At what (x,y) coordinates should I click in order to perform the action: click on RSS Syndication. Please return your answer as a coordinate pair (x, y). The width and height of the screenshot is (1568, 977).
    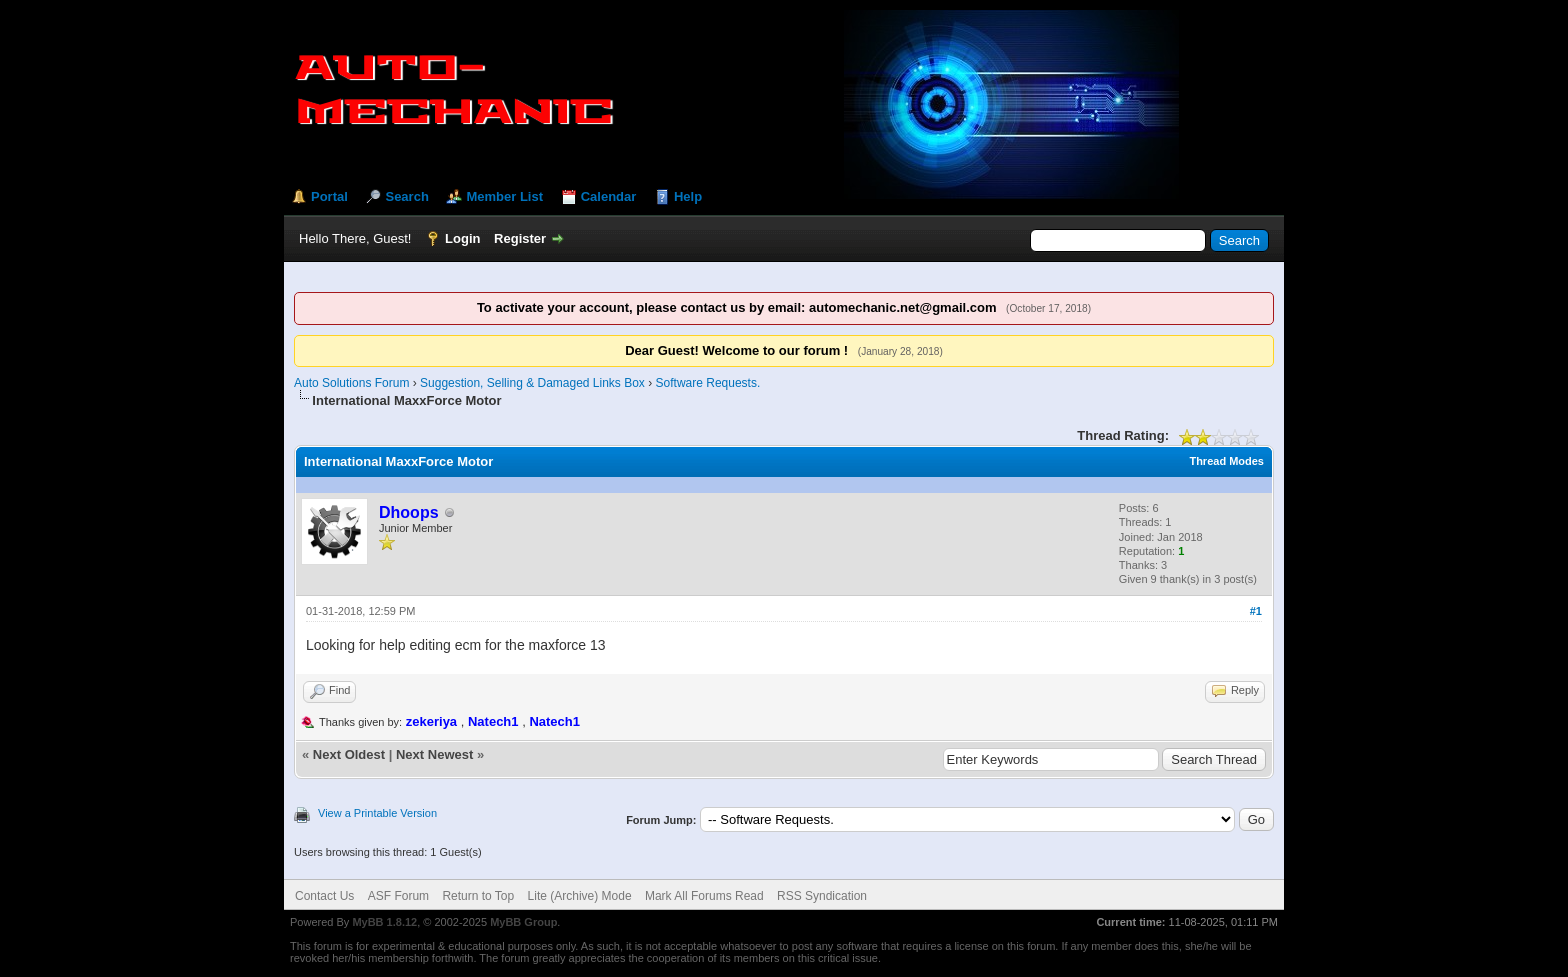
    Looking at the image, I should click on (822, 896).